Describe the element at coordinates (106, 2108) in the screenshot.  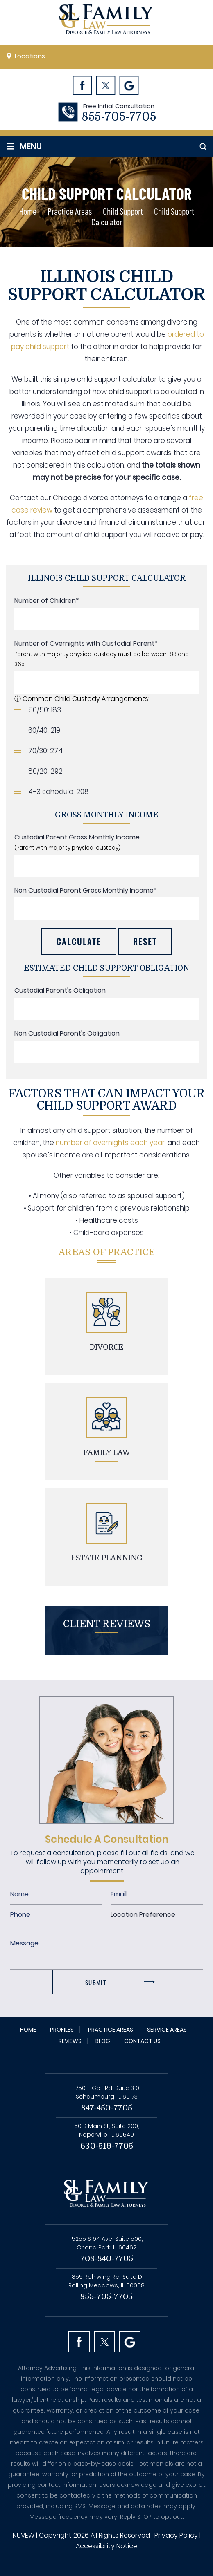
I see `847-450-7705` at that location.